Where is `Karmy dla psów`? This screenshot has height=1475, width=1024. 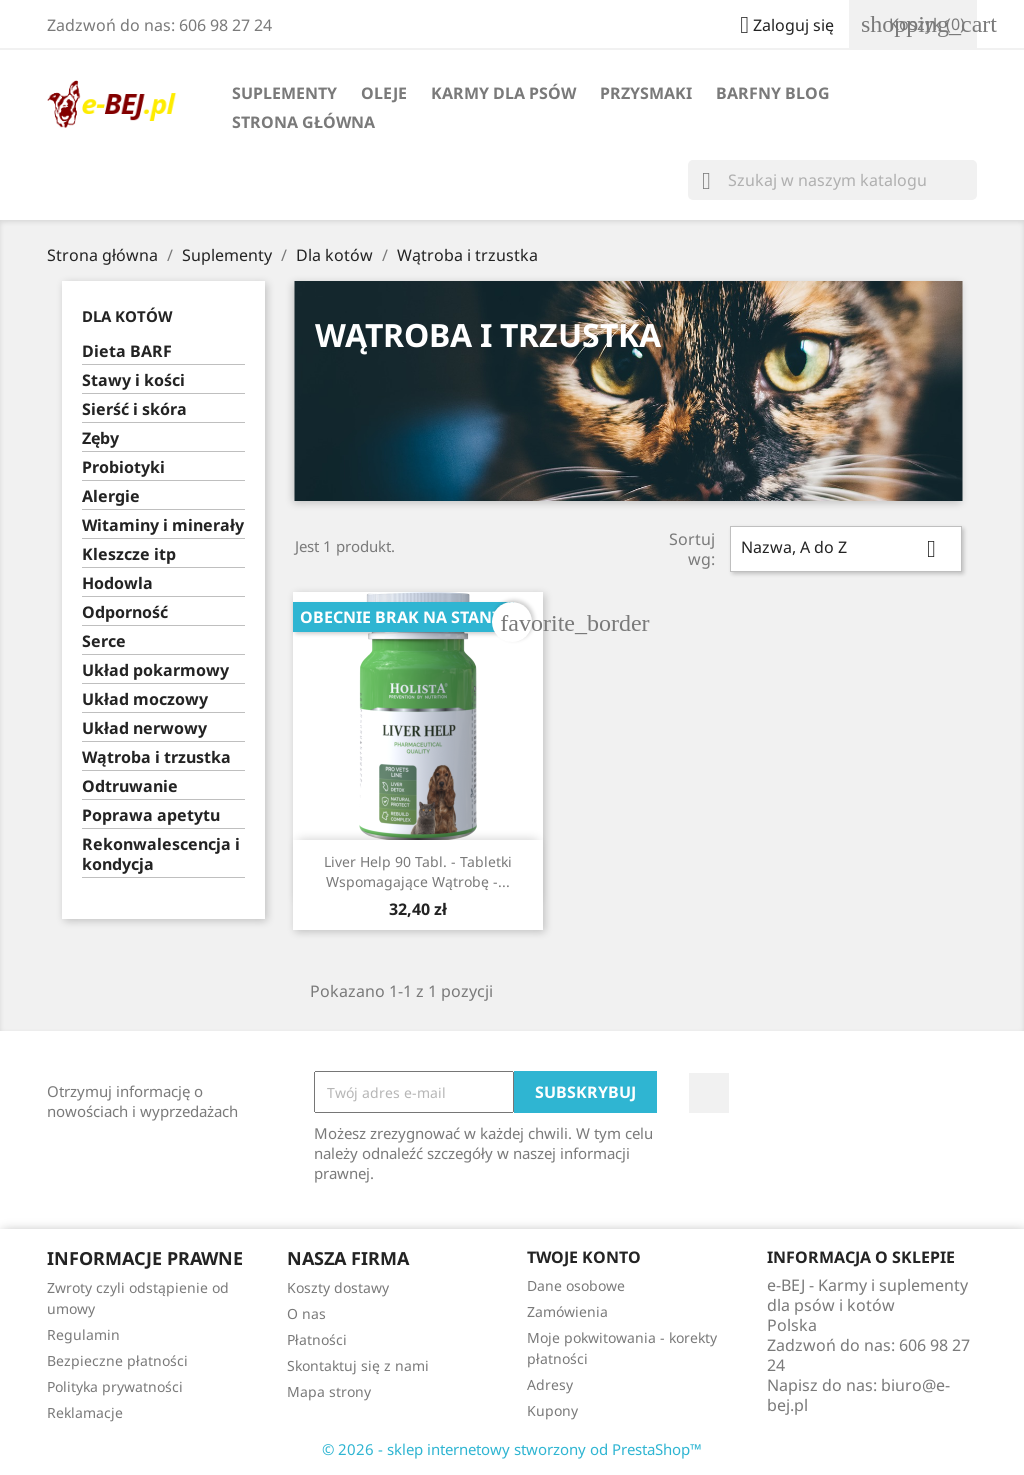 Karmy dla psów is located at coordinates (503, 93).